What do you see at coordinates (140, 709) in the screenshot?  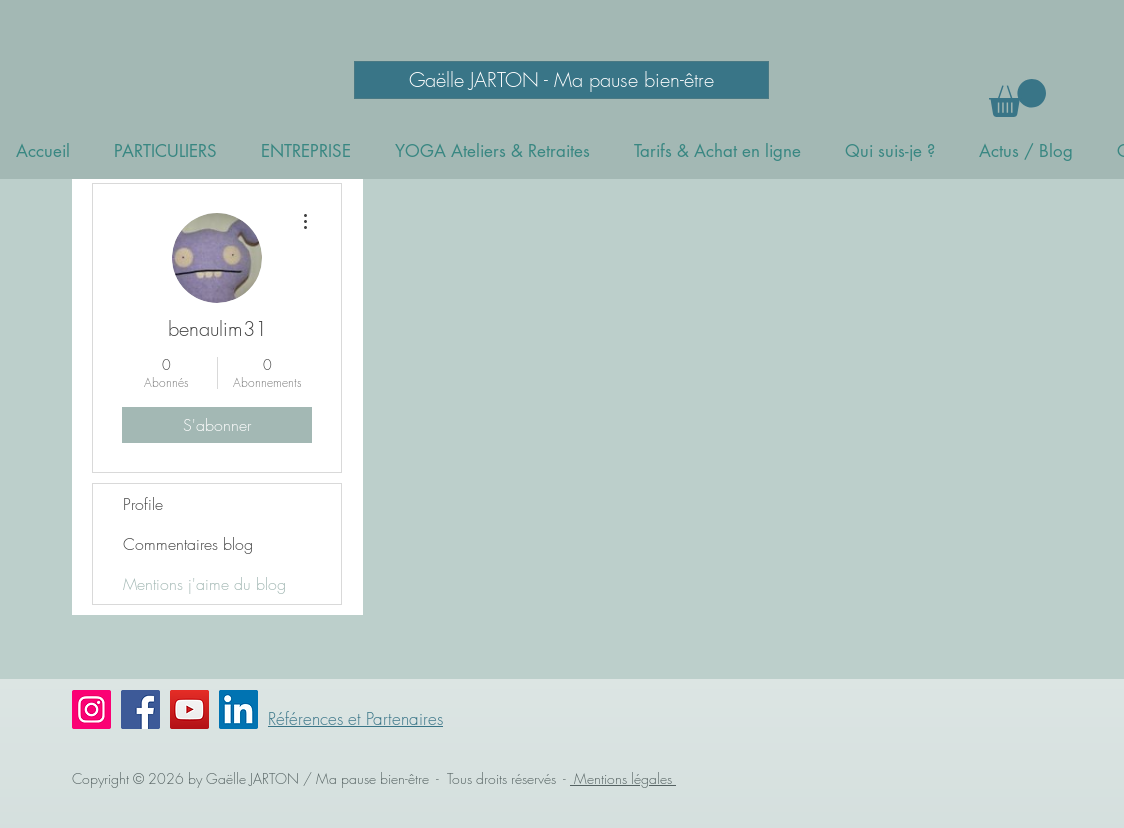 I see `[Facebook]` at bounding box center [140, 709].